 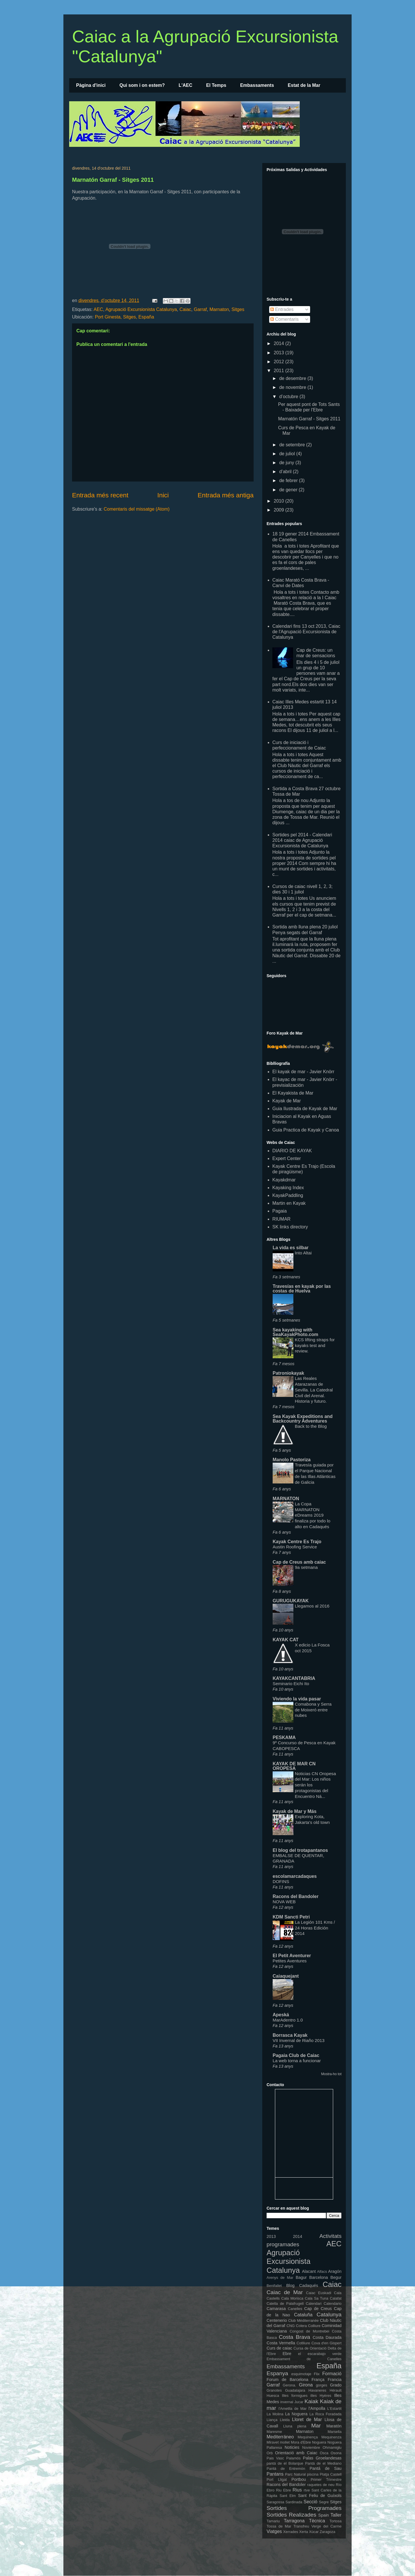 I want to click on 9a setmana, so click(x=306, y=1567).